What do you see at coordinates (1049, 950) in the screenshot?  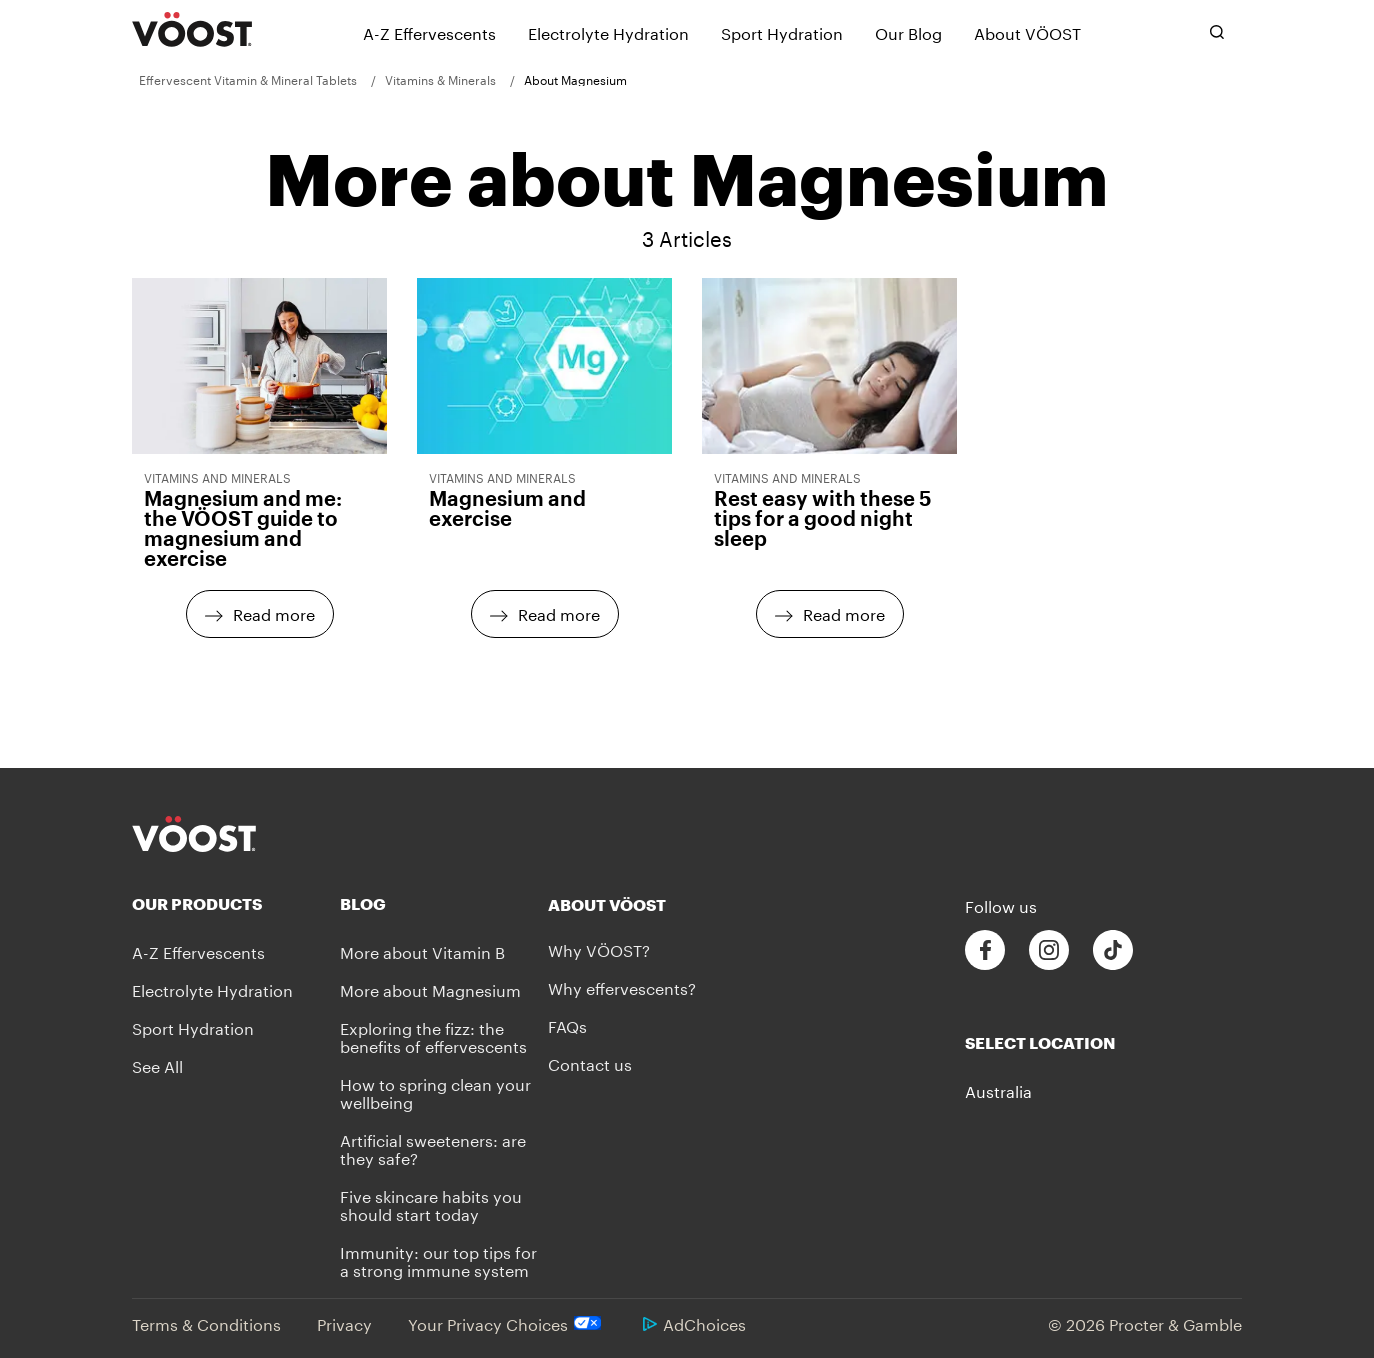 I see `[Follow us on Instagram]` at bounding box center [1049, 950].